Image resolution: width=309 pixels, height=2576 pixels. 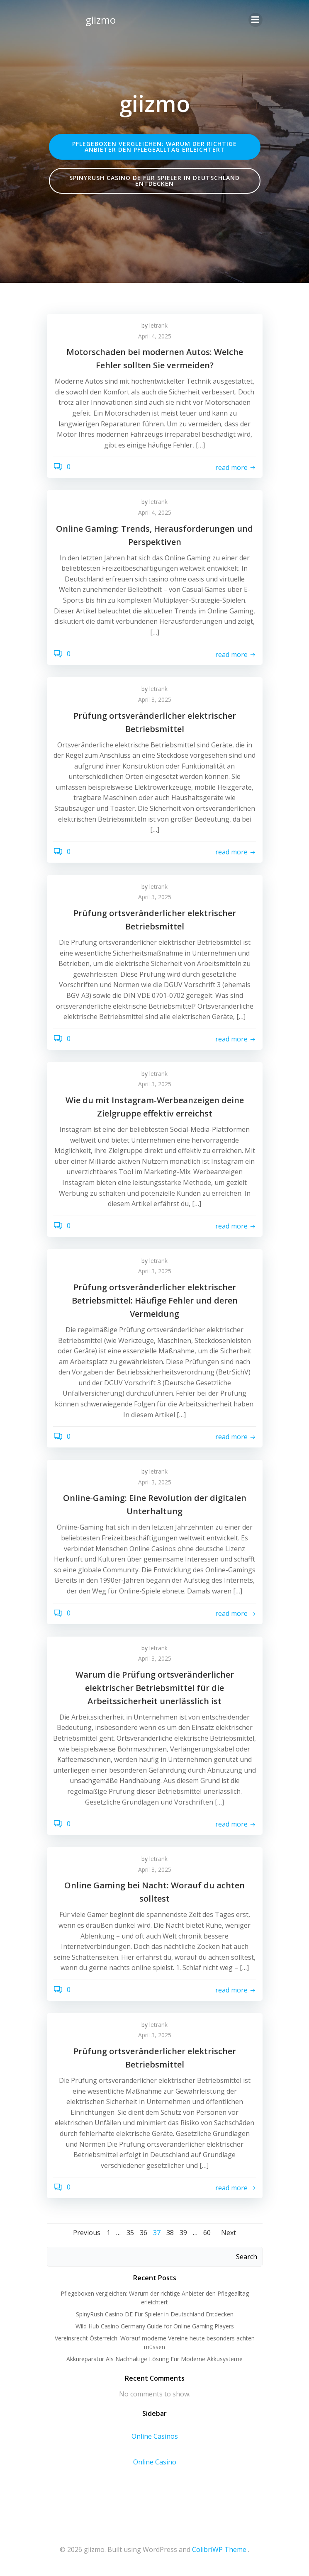 I want to click on Wild Hub Casino Germany Guide for Online Gaming Players, so click(x=154, y=2326).